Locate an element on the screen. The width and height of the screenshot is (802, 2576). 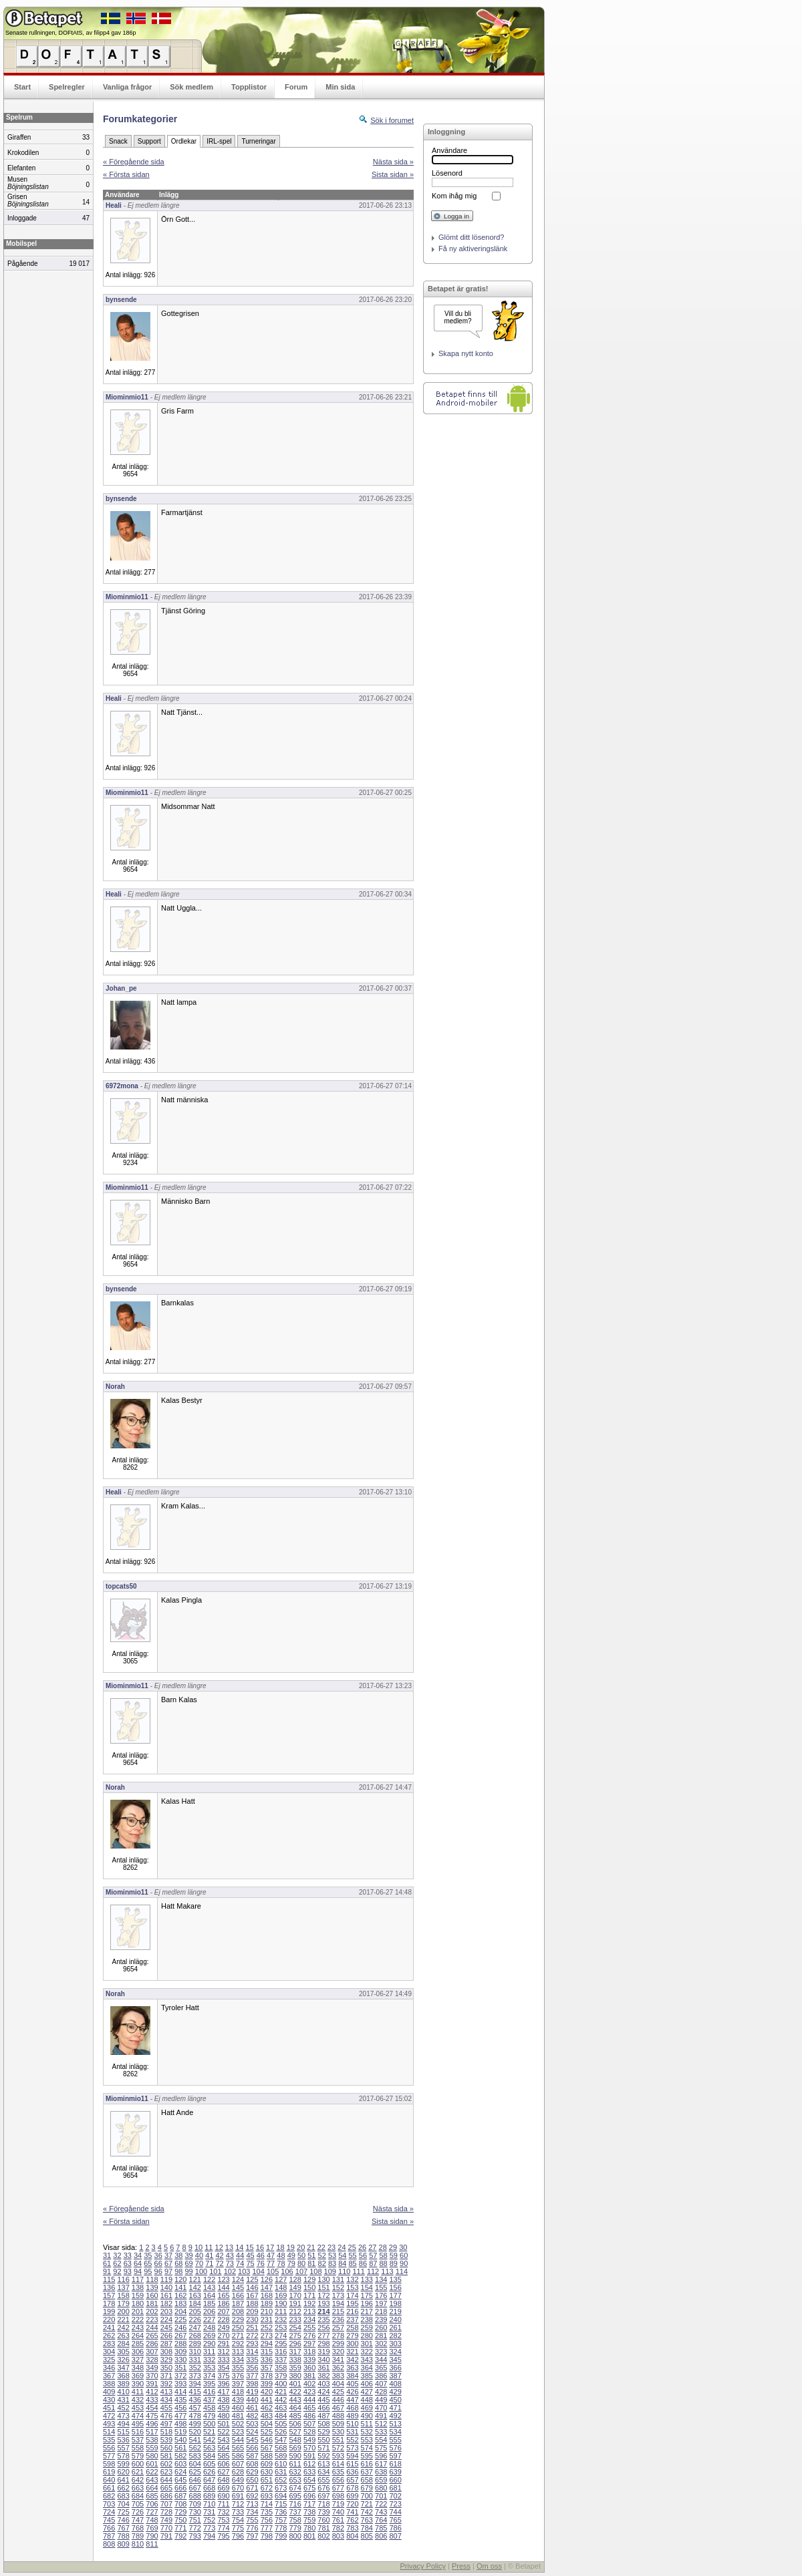
225 is located at coordinates (180, 2319).